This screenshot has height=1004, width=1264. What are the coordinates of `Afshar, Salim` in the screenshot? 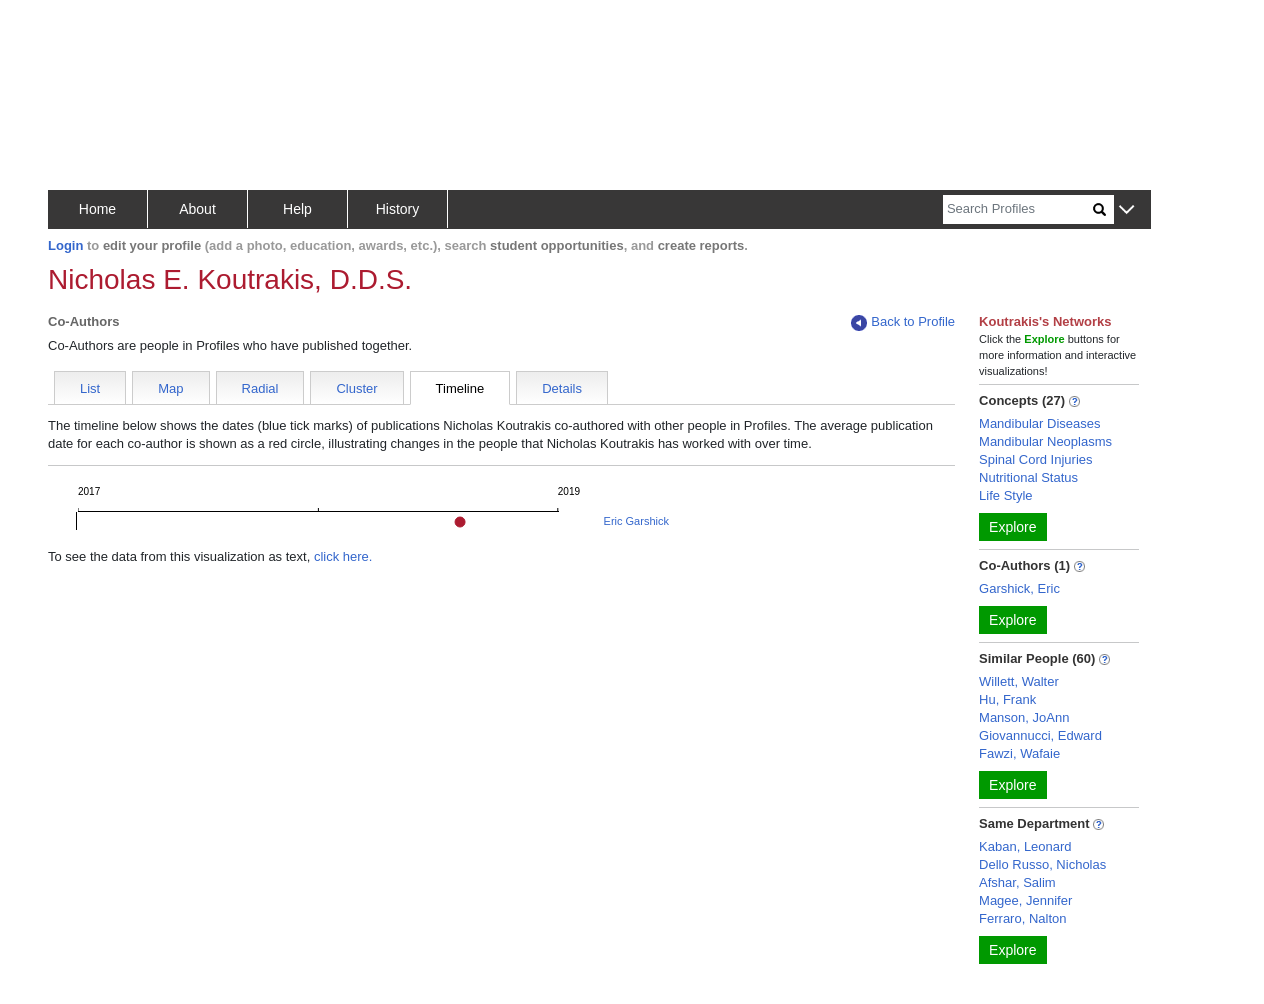 It's located at (1017, 882).